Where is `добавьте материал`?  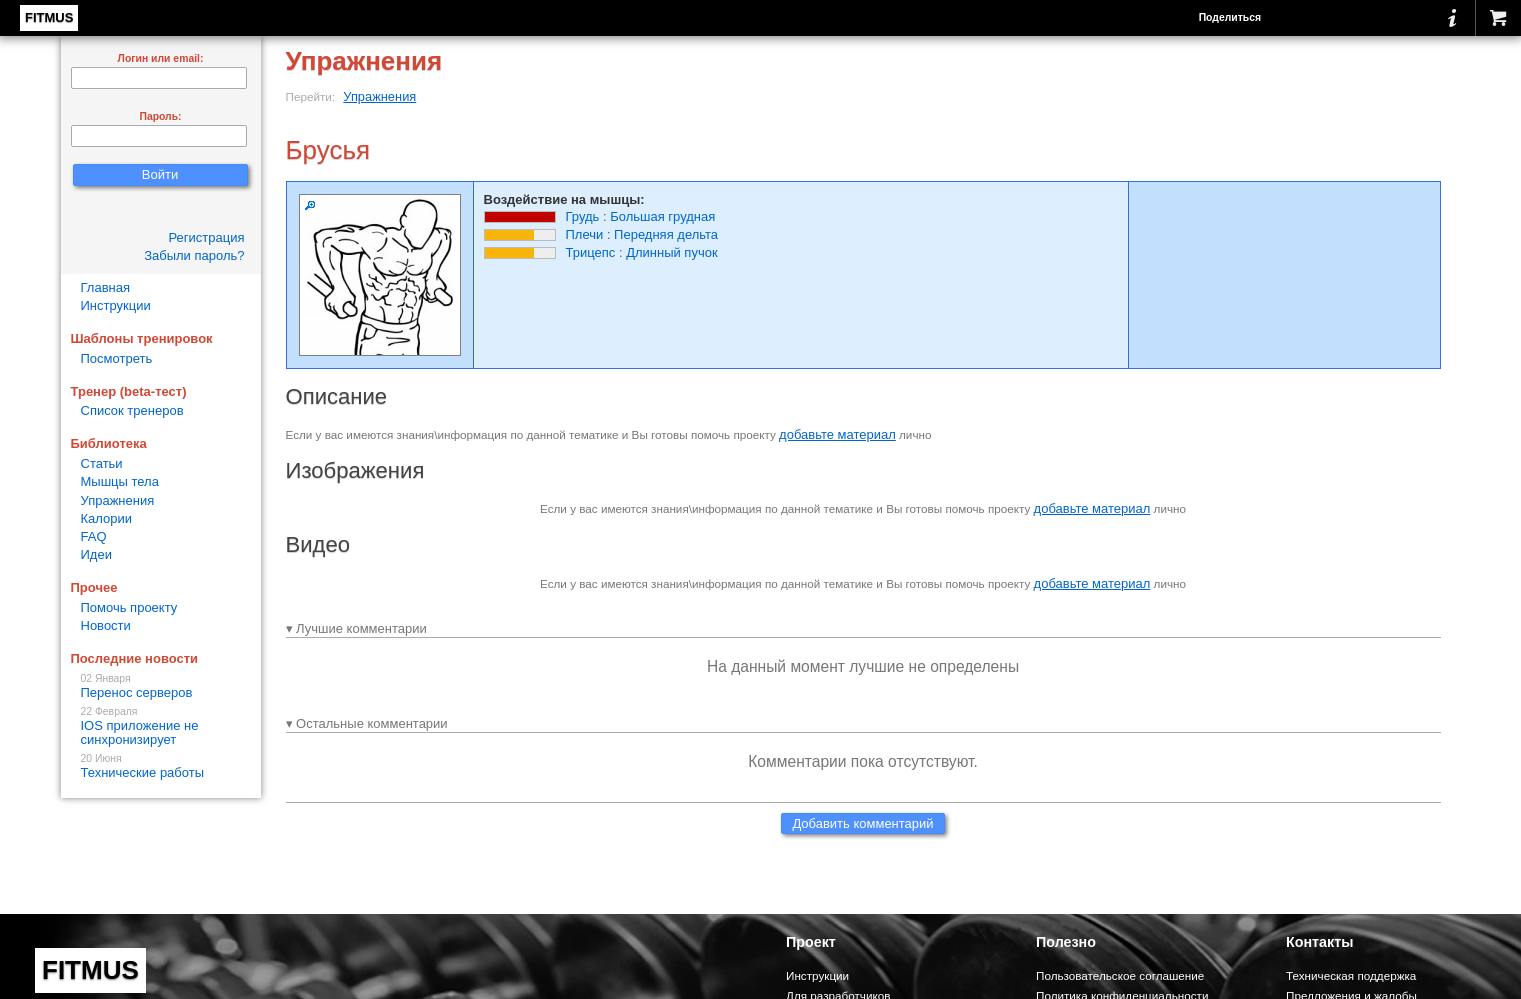
добавьте материал is located at coordinates (837, 434).